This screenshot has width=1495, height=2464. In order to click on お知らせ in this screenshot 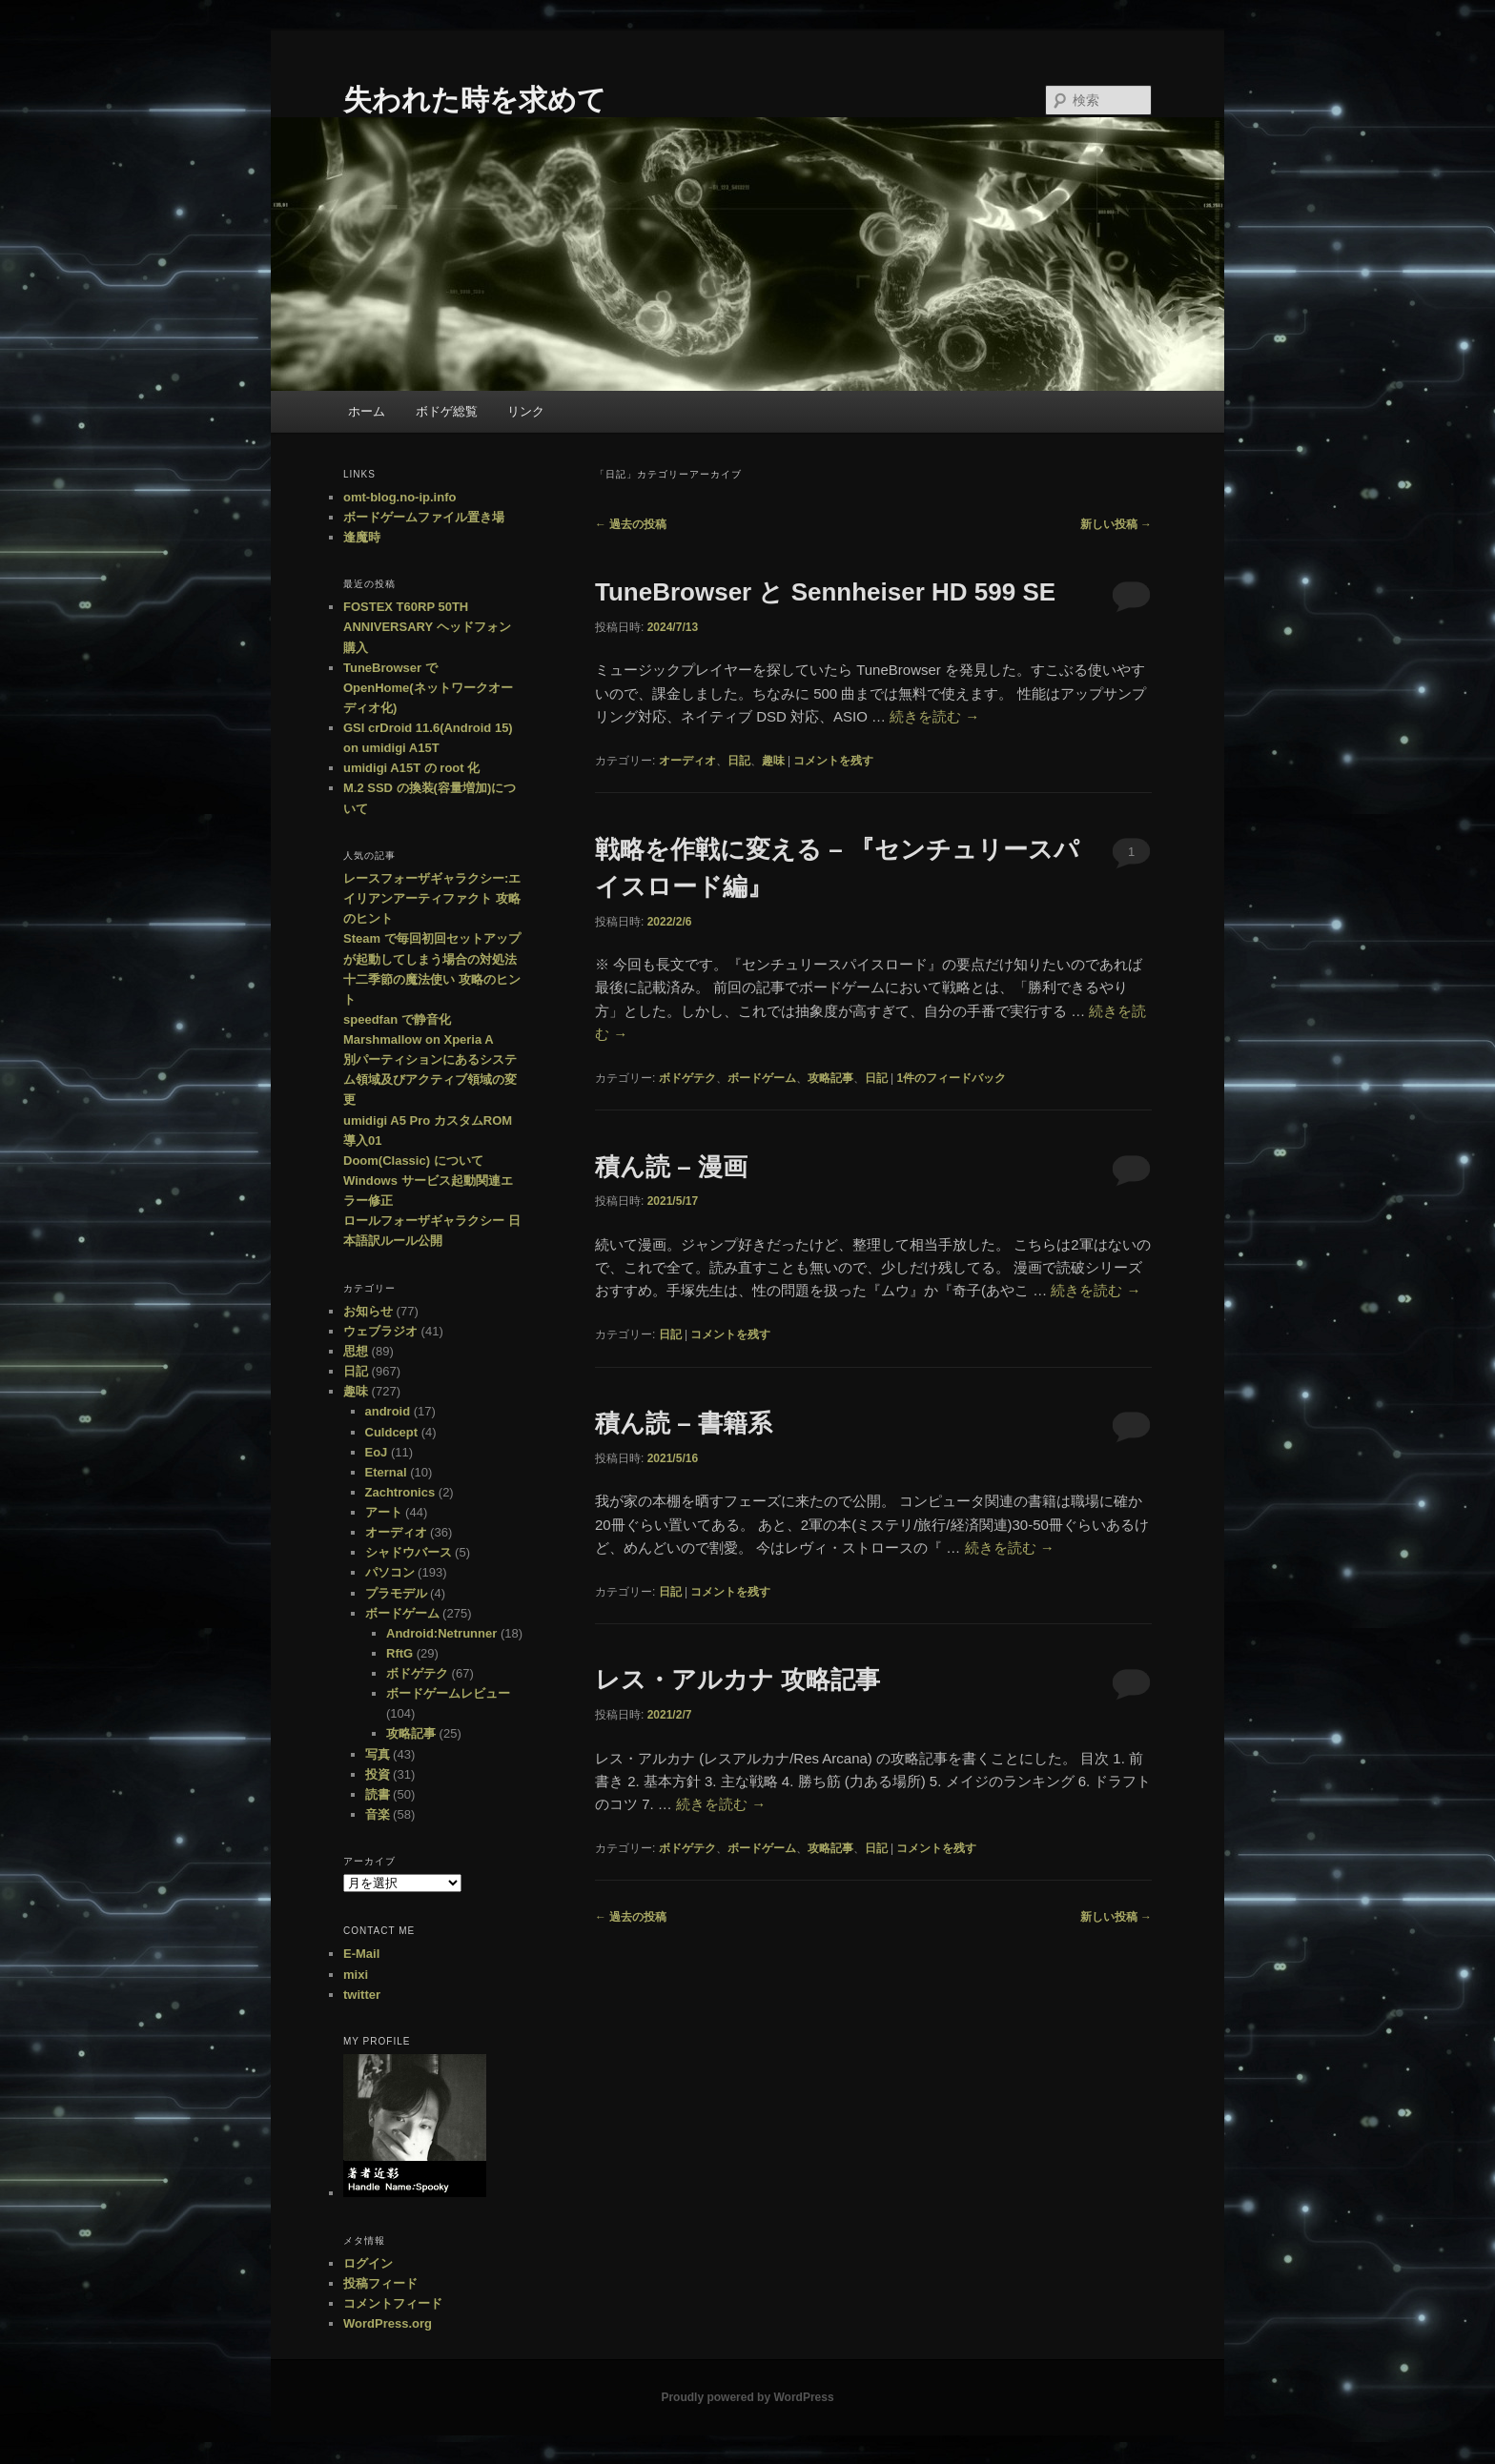, I will do `click(368, 1311)`.